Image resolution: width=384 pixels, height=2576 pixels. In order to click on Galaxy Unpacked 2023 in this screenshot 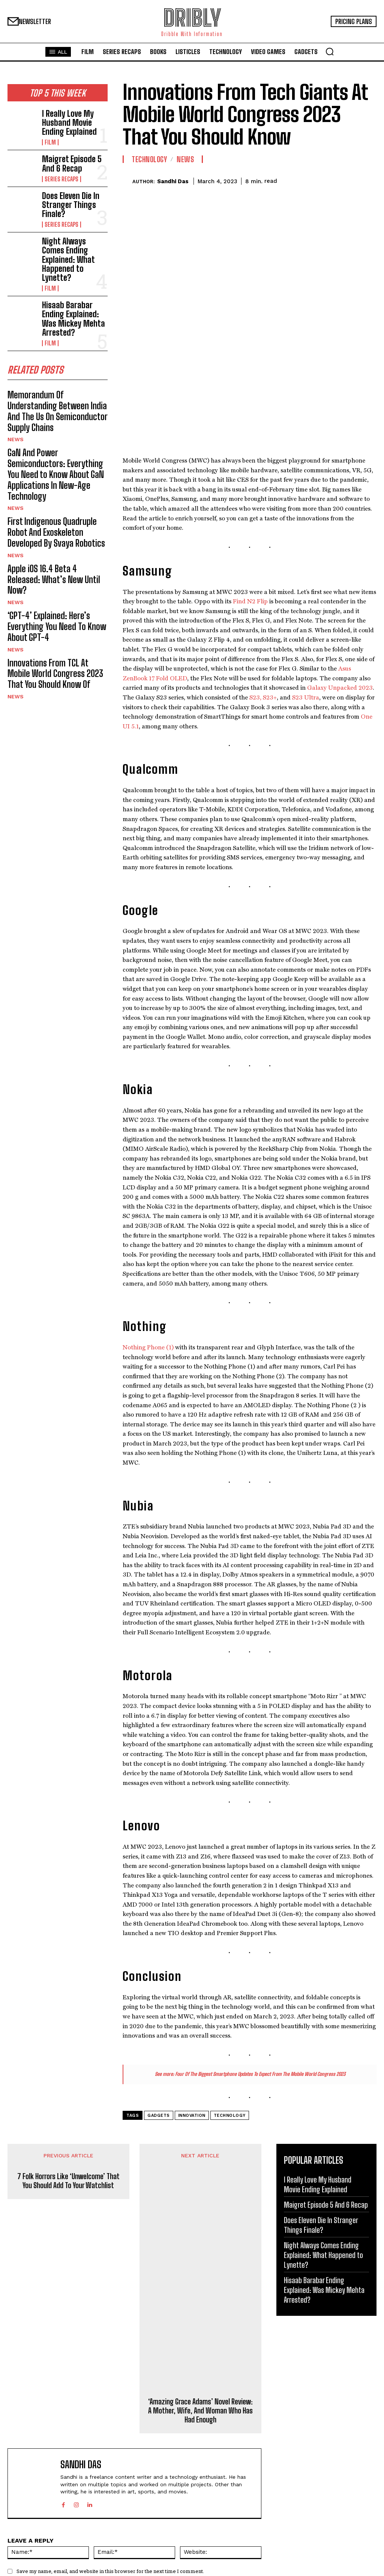, I will do `click(340, 576)`.